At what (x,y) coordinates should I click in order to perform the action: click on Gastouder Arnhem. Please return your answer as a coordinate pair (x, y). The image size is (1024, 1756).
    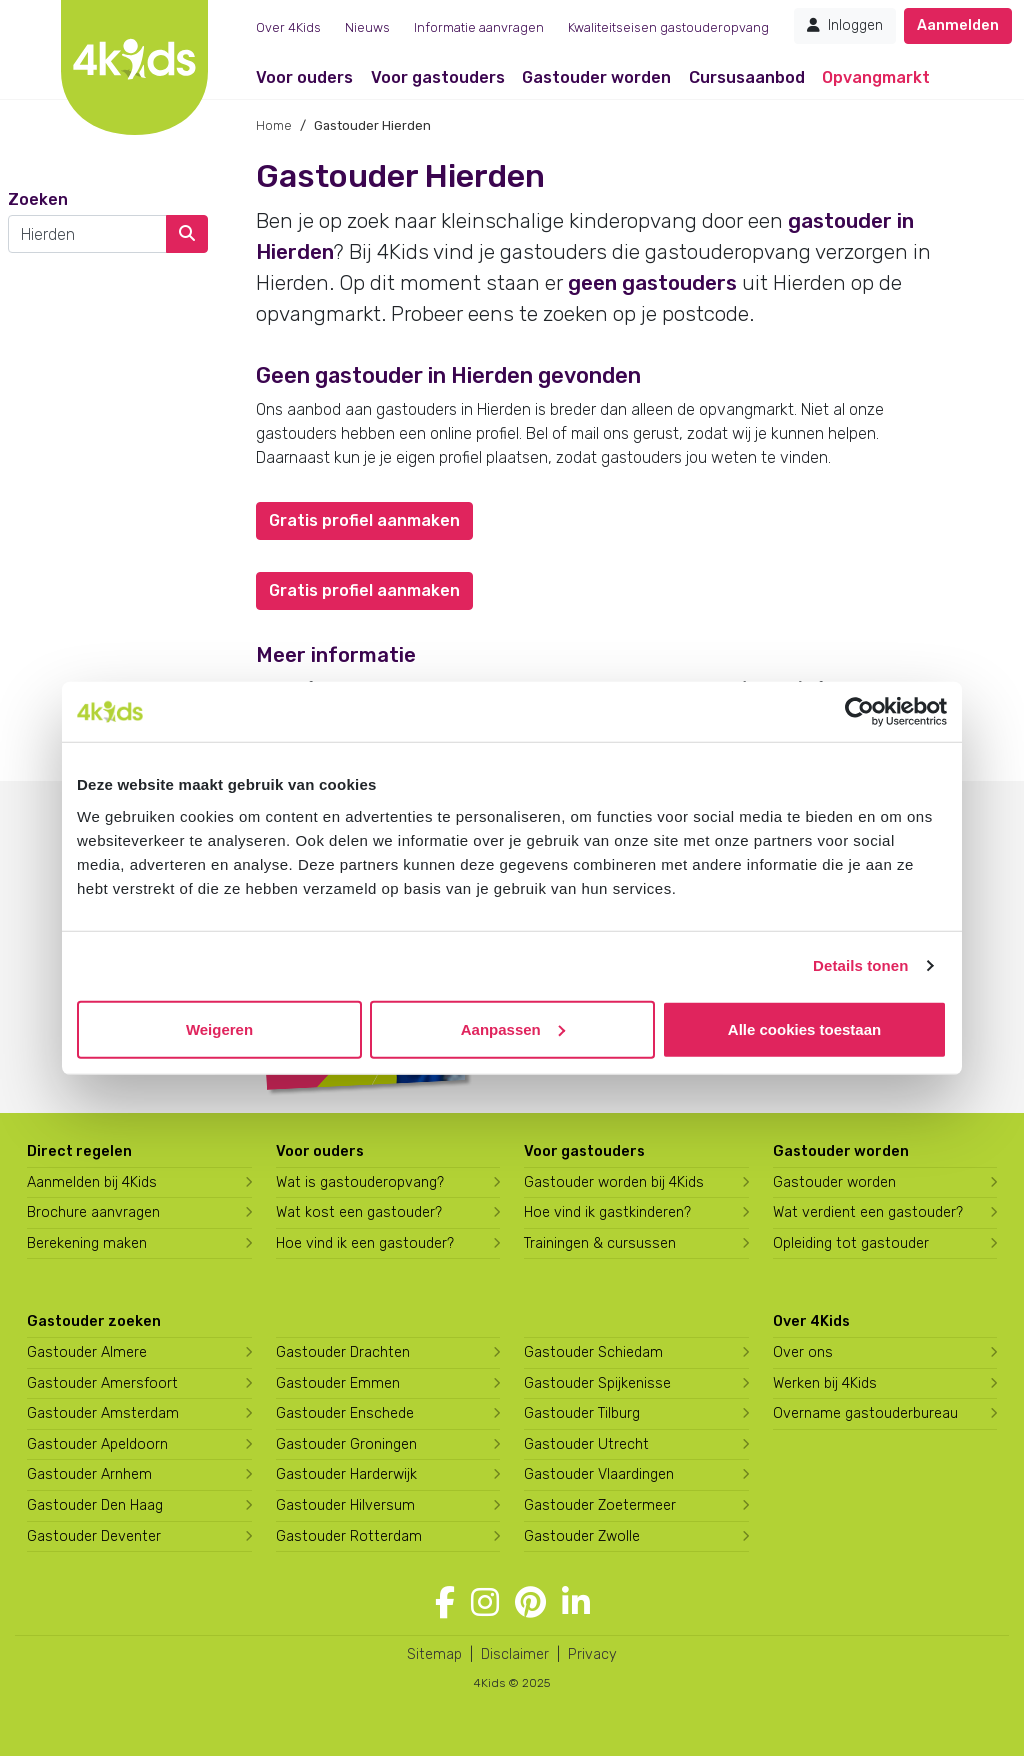
    Looking at the image, I should click on (89, 1474).